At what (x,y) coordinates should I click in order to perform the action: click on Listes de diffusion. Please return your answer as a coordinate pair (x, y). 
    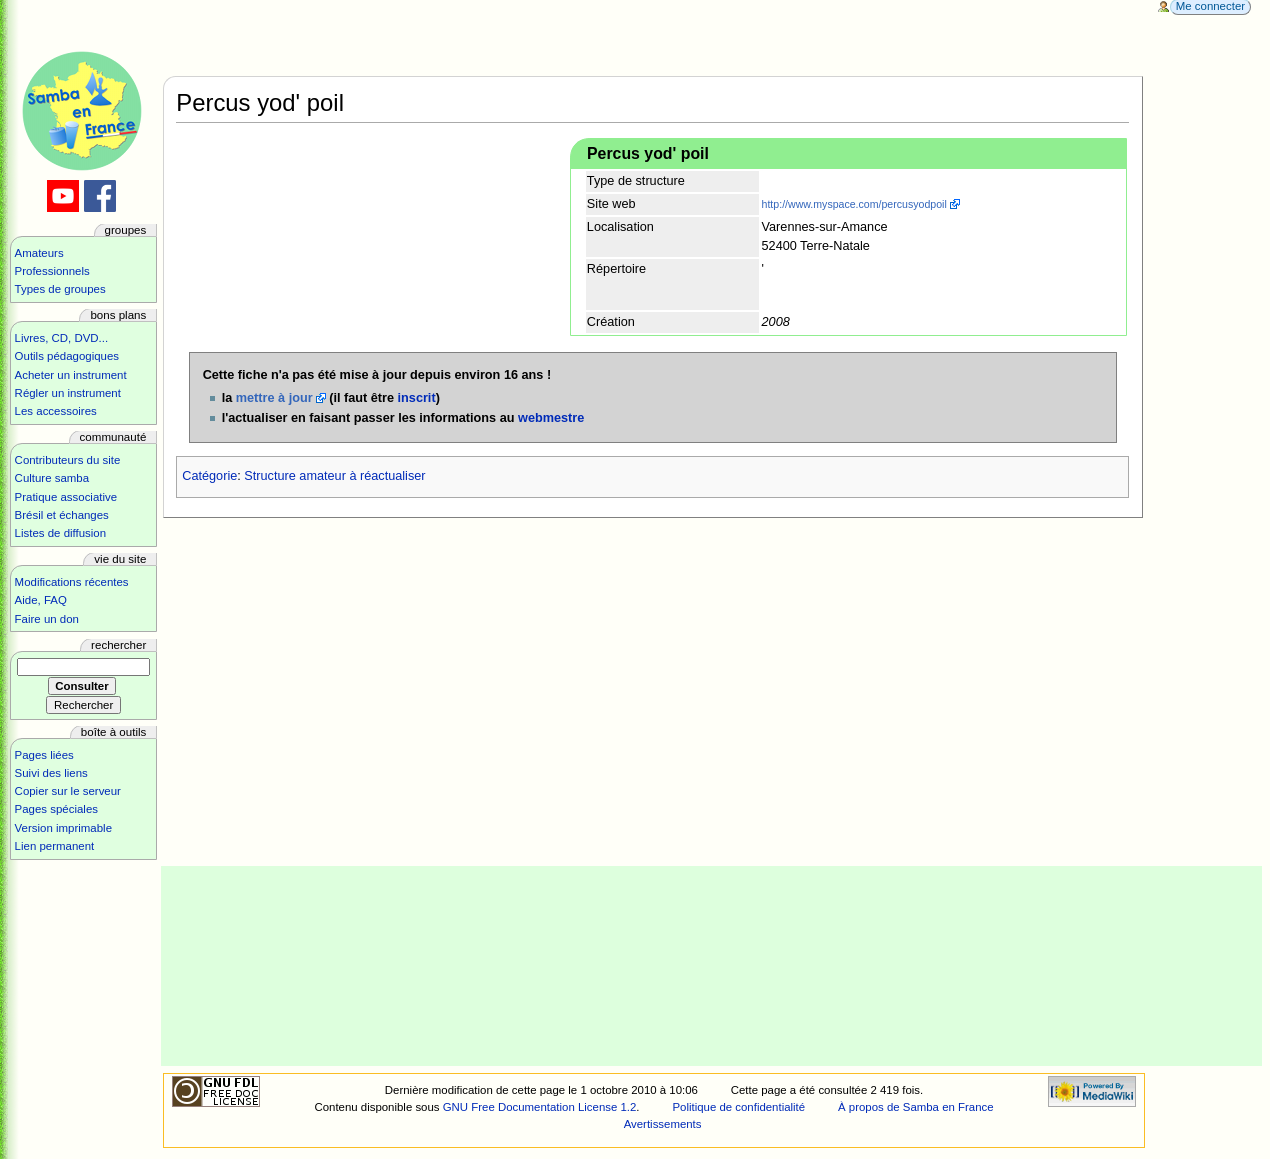
    Looking at the image, I should click on (60, 533).